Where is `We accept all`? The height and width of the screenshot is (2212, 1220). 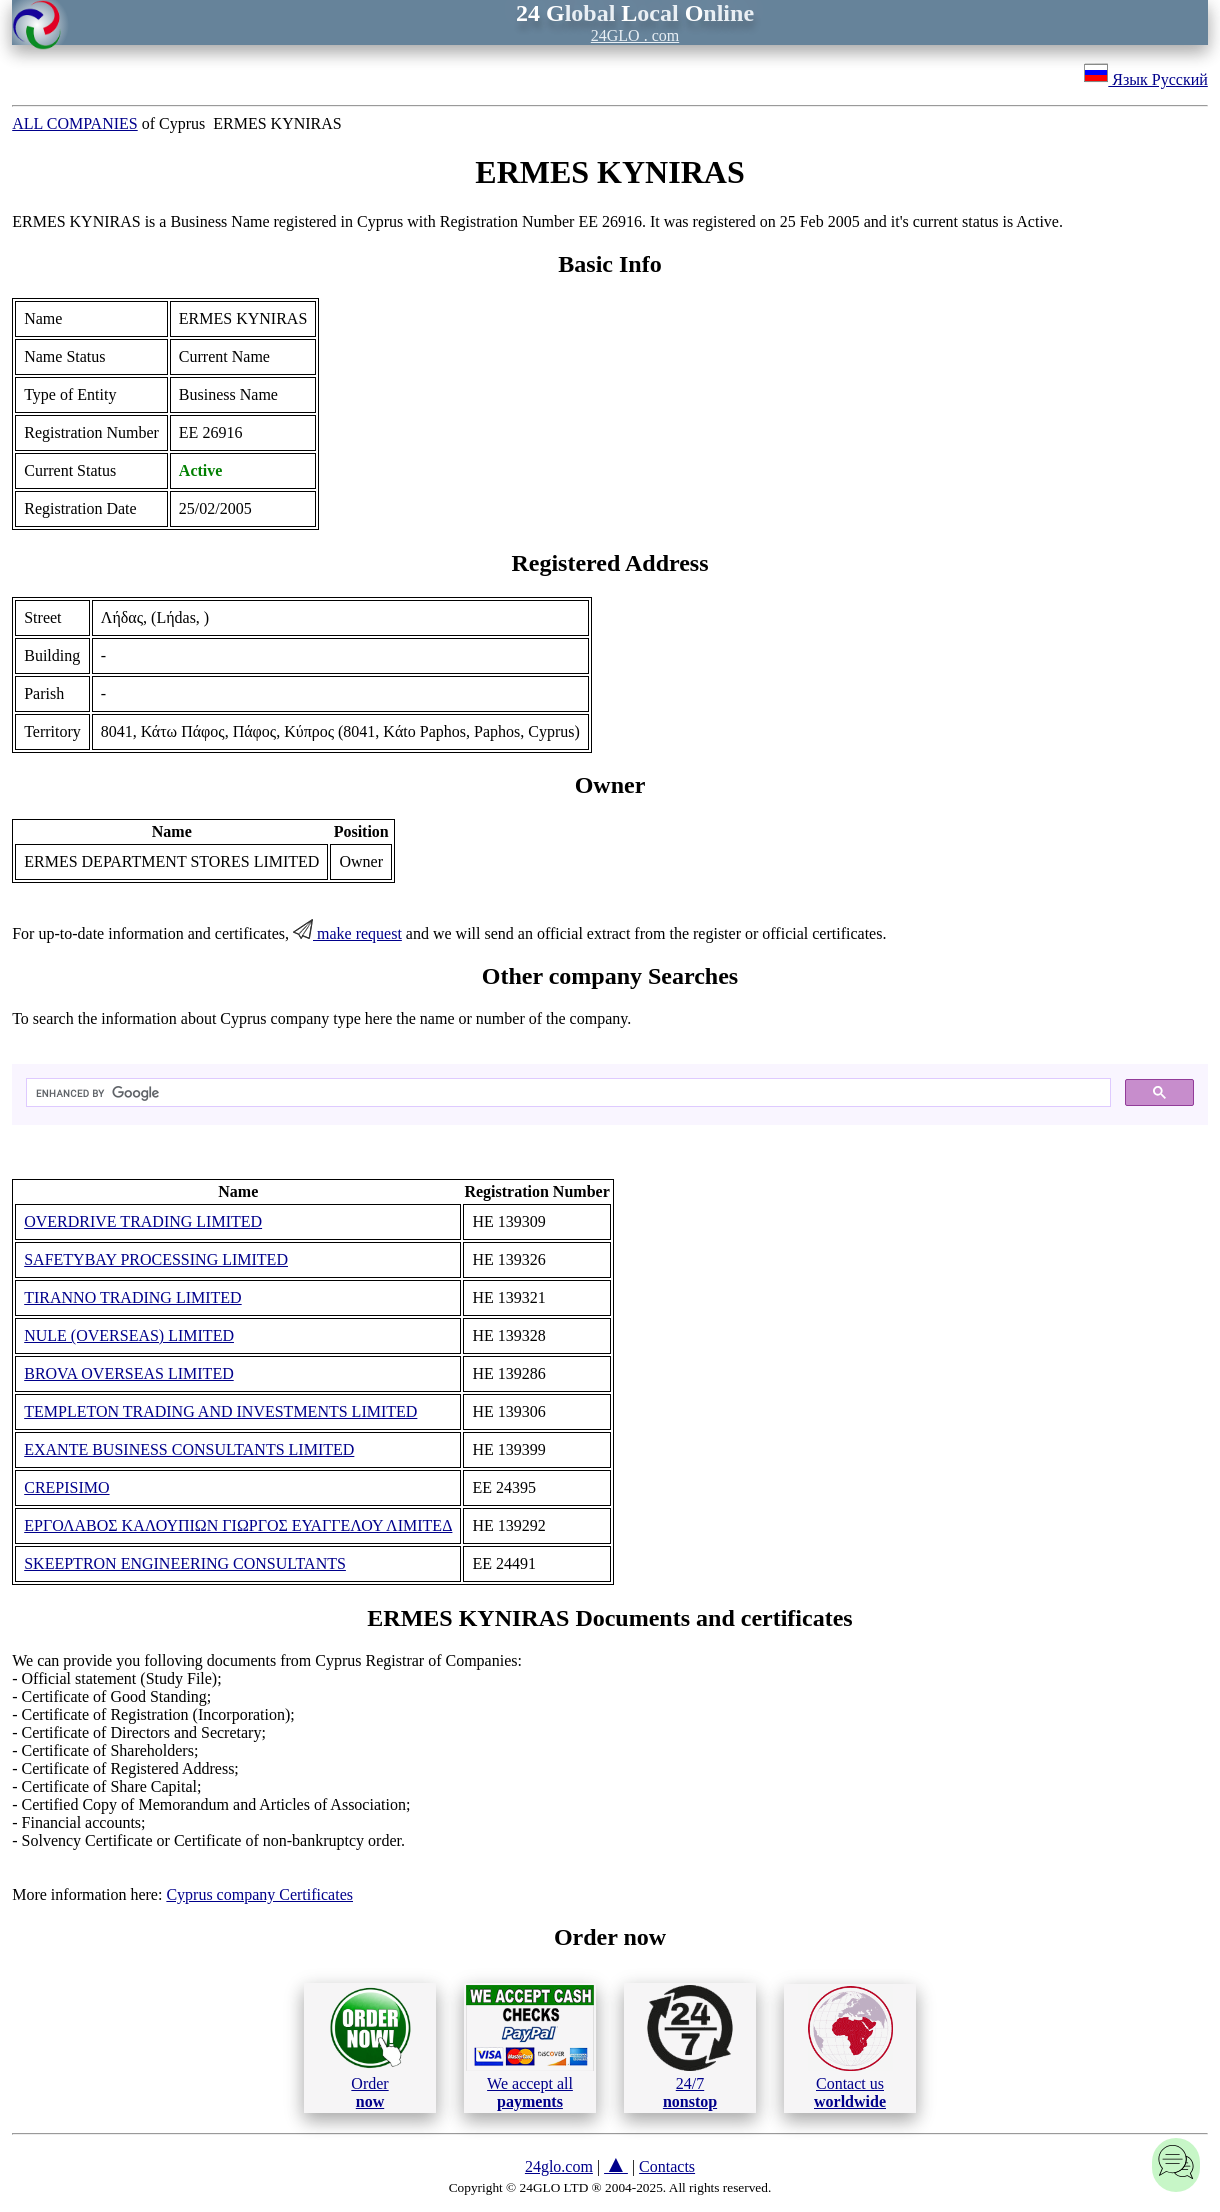 We accept all is located at coordinates (530, 2047).